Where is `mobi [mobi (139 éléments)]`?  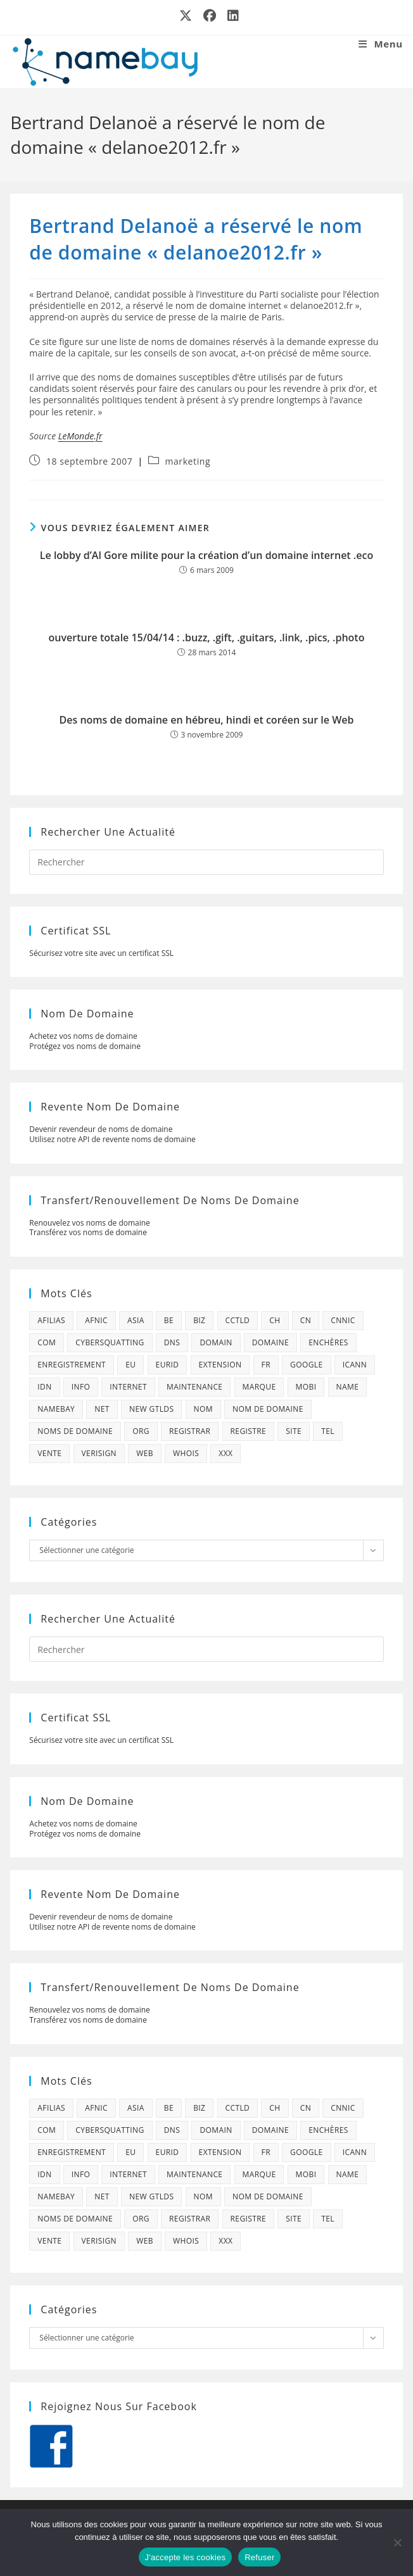 mobi [mobi (139 éléments)] is located at coordinates (306, 1386).